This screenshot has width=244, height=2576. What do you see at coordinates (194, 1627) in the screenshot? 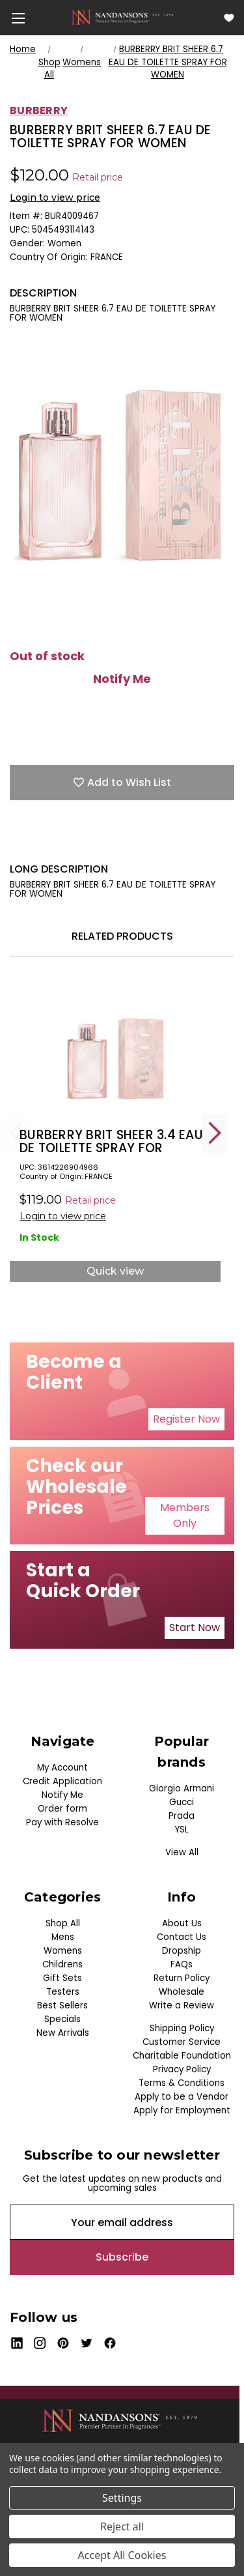
I see `Start Now` at bounding box center [194, 1627].